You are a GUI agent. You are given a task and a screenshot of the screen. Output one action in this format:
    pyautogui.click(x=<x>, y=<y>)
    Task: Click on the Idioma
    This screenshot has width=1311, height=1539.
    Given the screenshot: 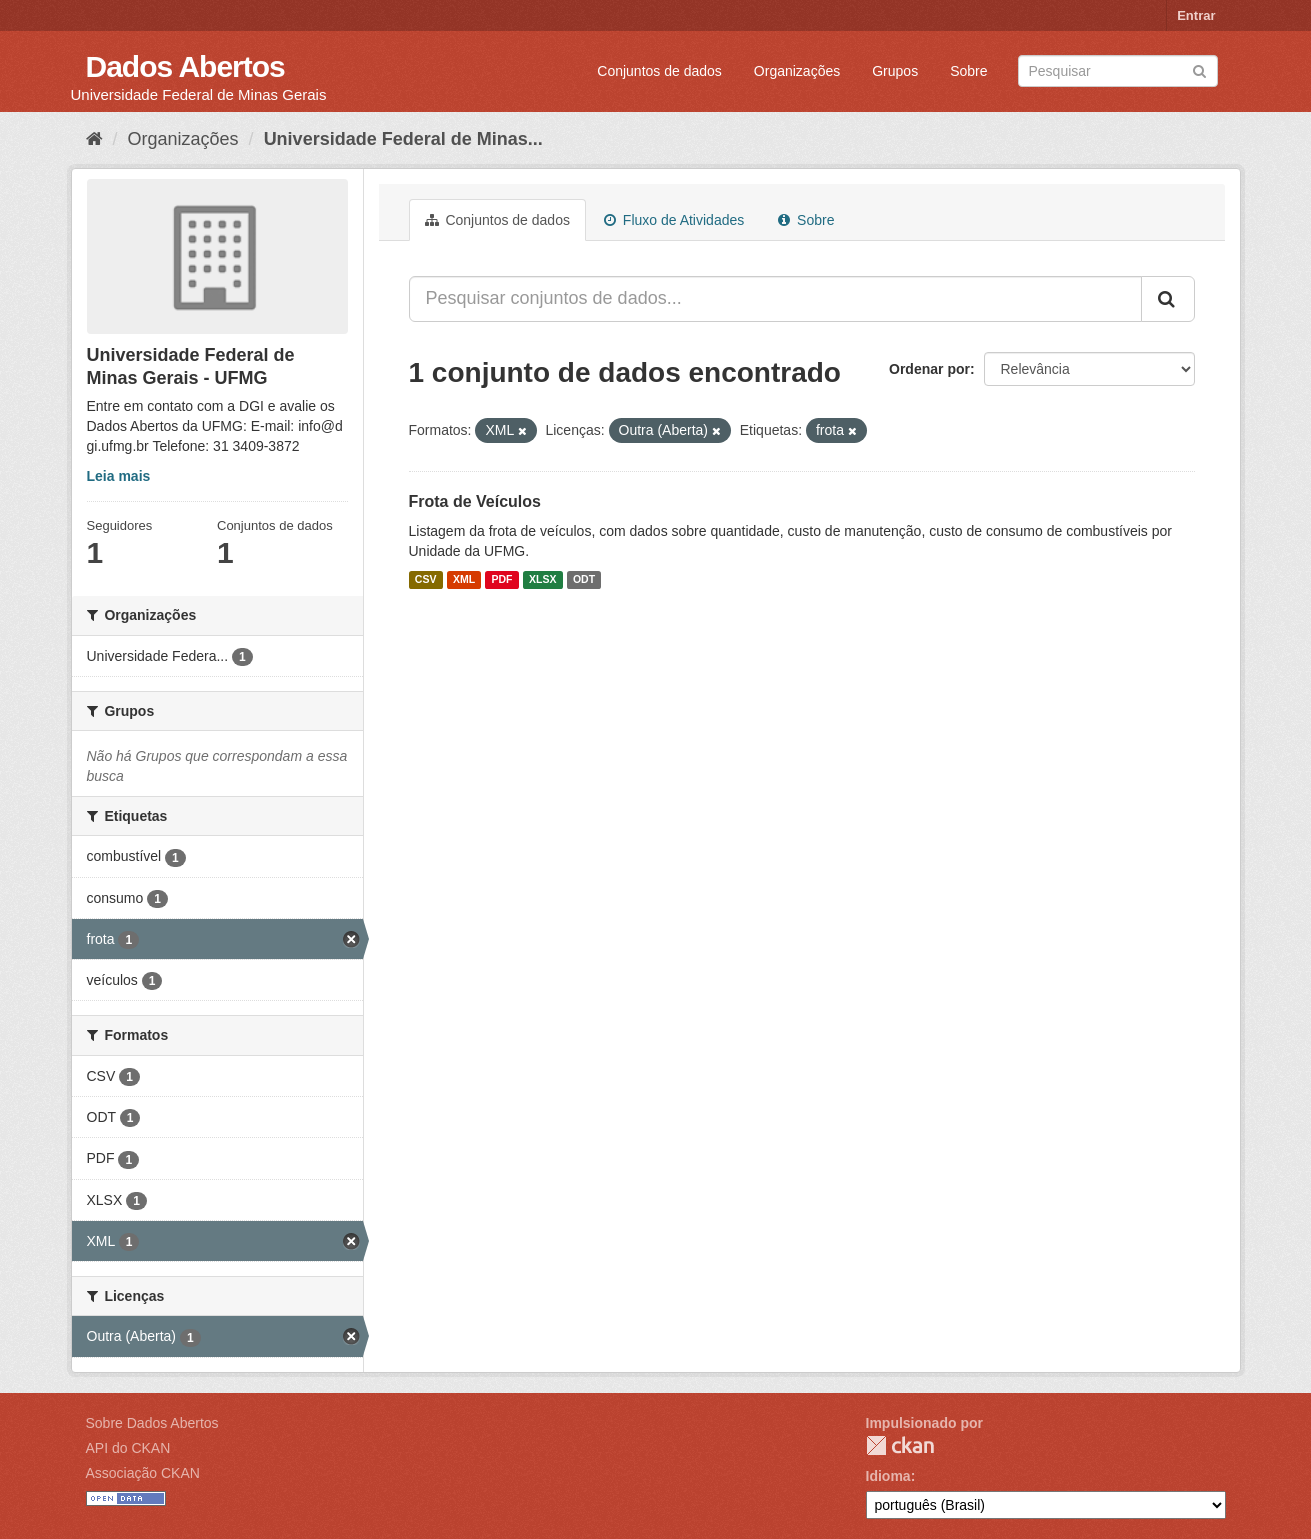 What is the action you would take?
    pyautogui.click(x=888, y=1476)
    